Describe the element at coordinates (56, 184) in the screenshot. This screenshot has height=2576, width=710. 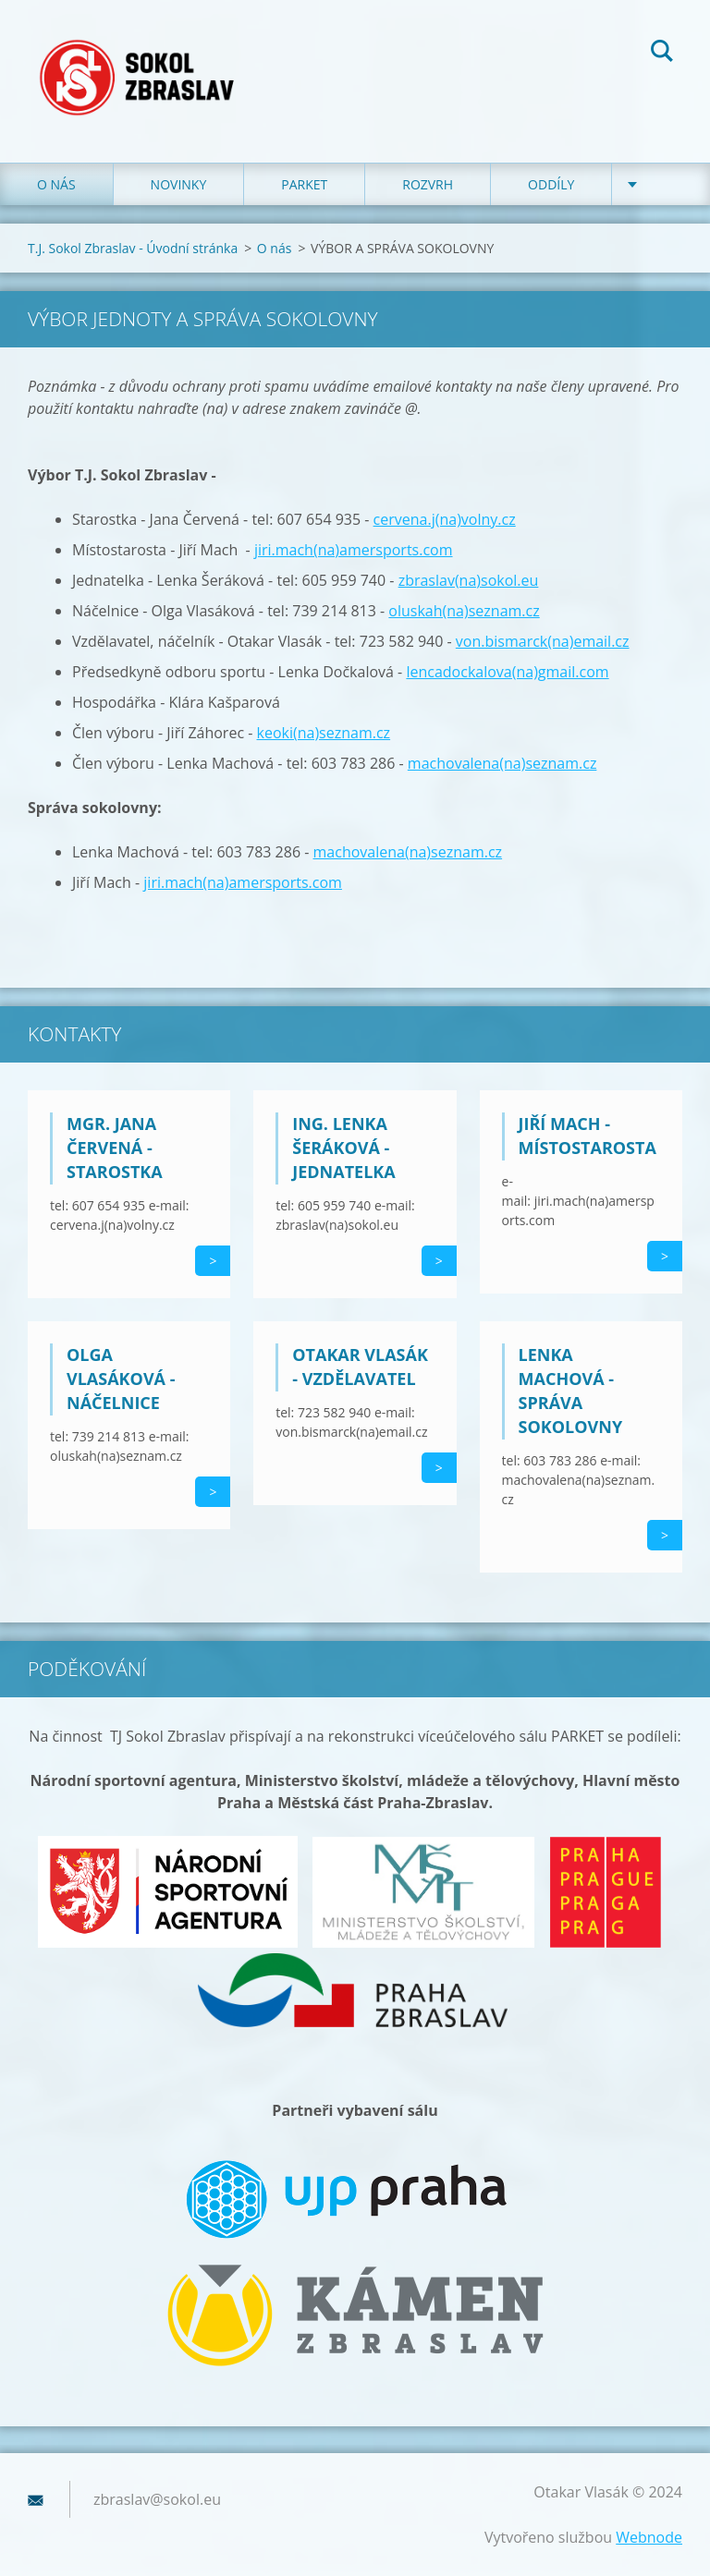
I see `O nás` at that location.